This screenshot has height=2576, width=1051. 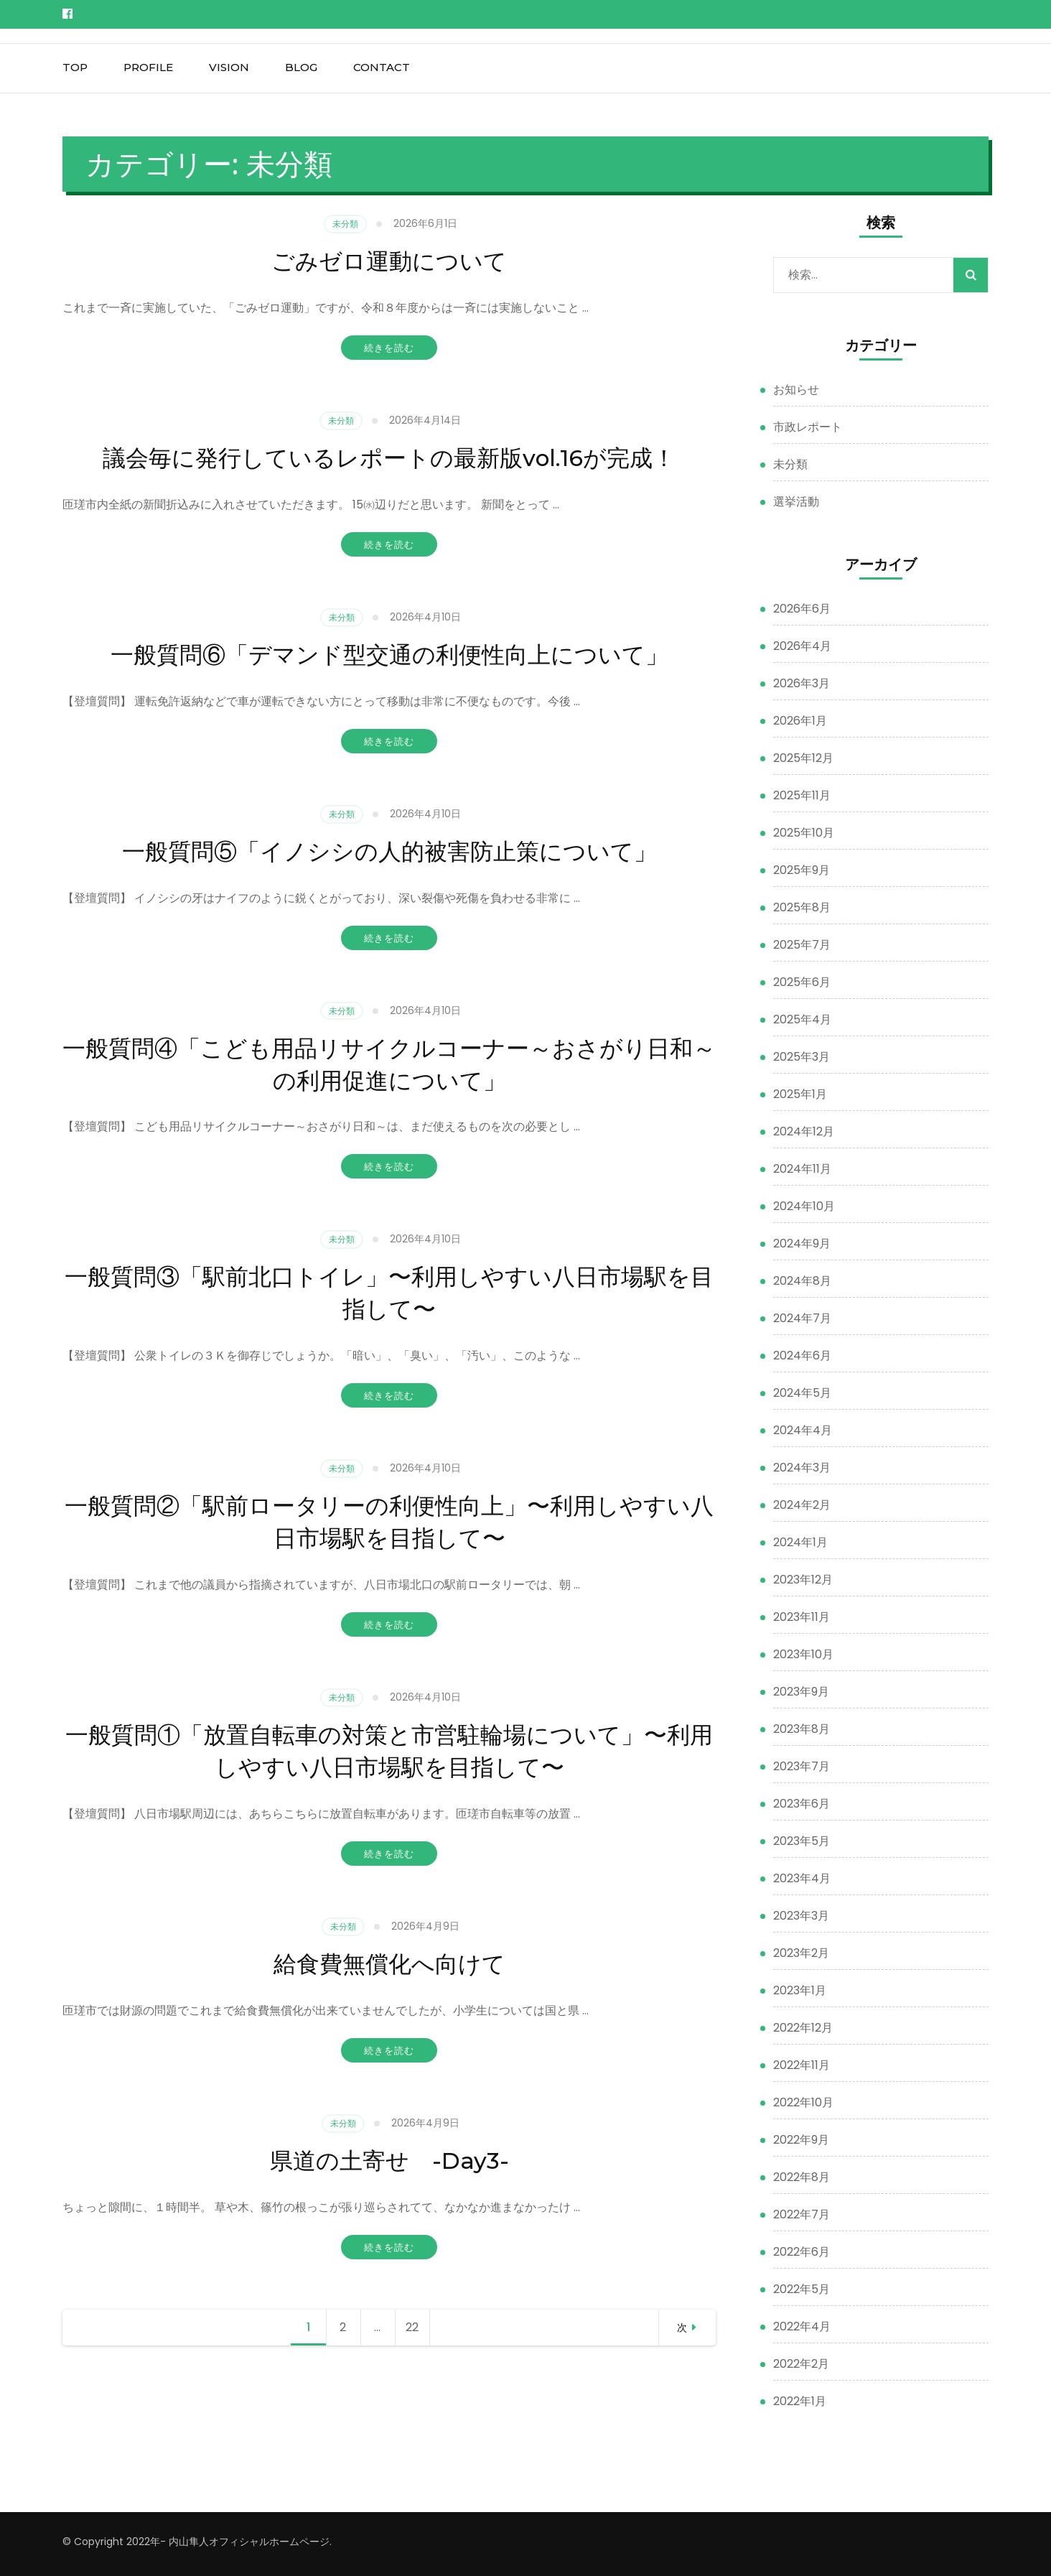 I want to click on profile, so click(x=148, y=67).